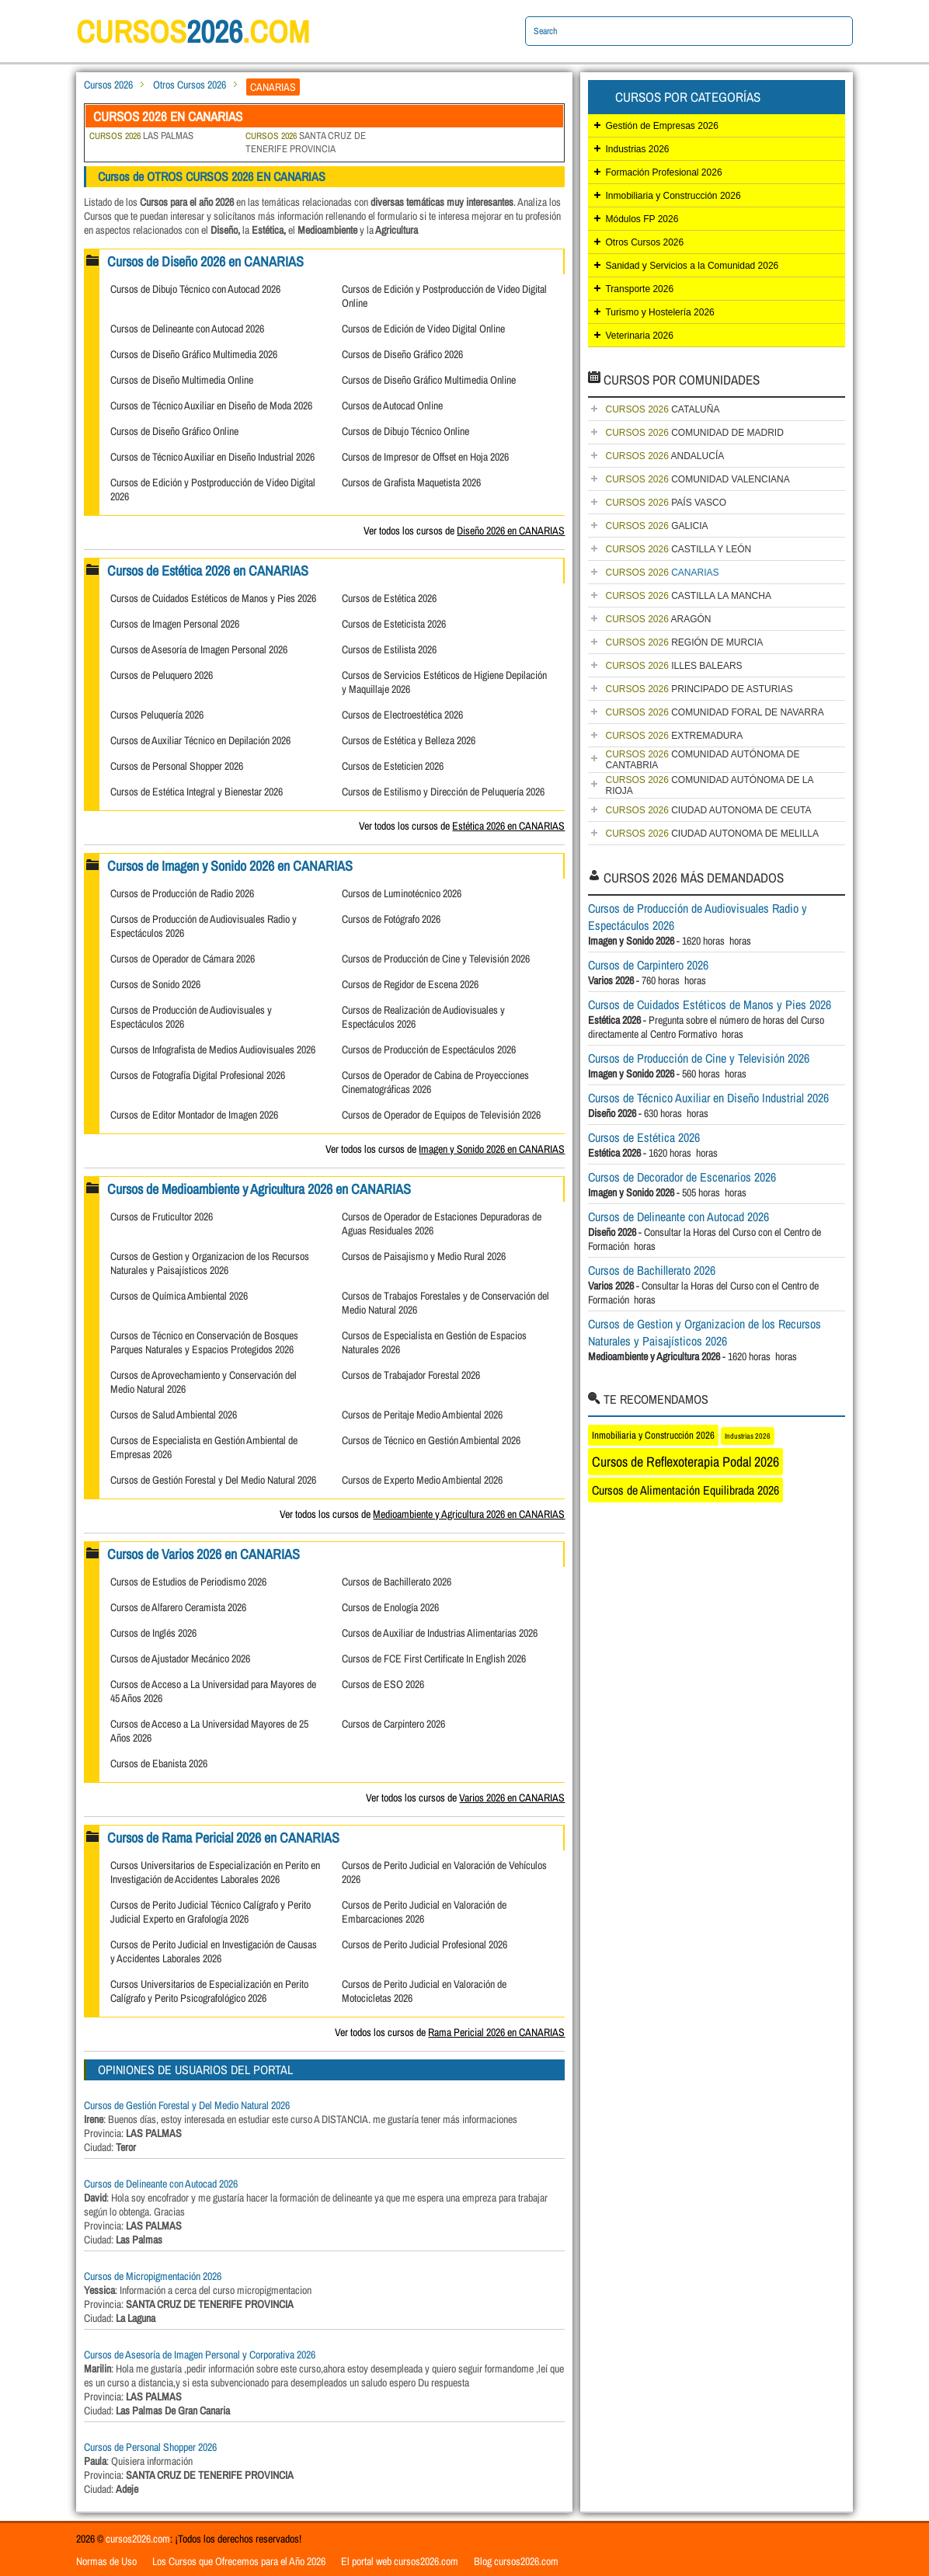  I want to click on Industrias 2026, so click(637, 149).